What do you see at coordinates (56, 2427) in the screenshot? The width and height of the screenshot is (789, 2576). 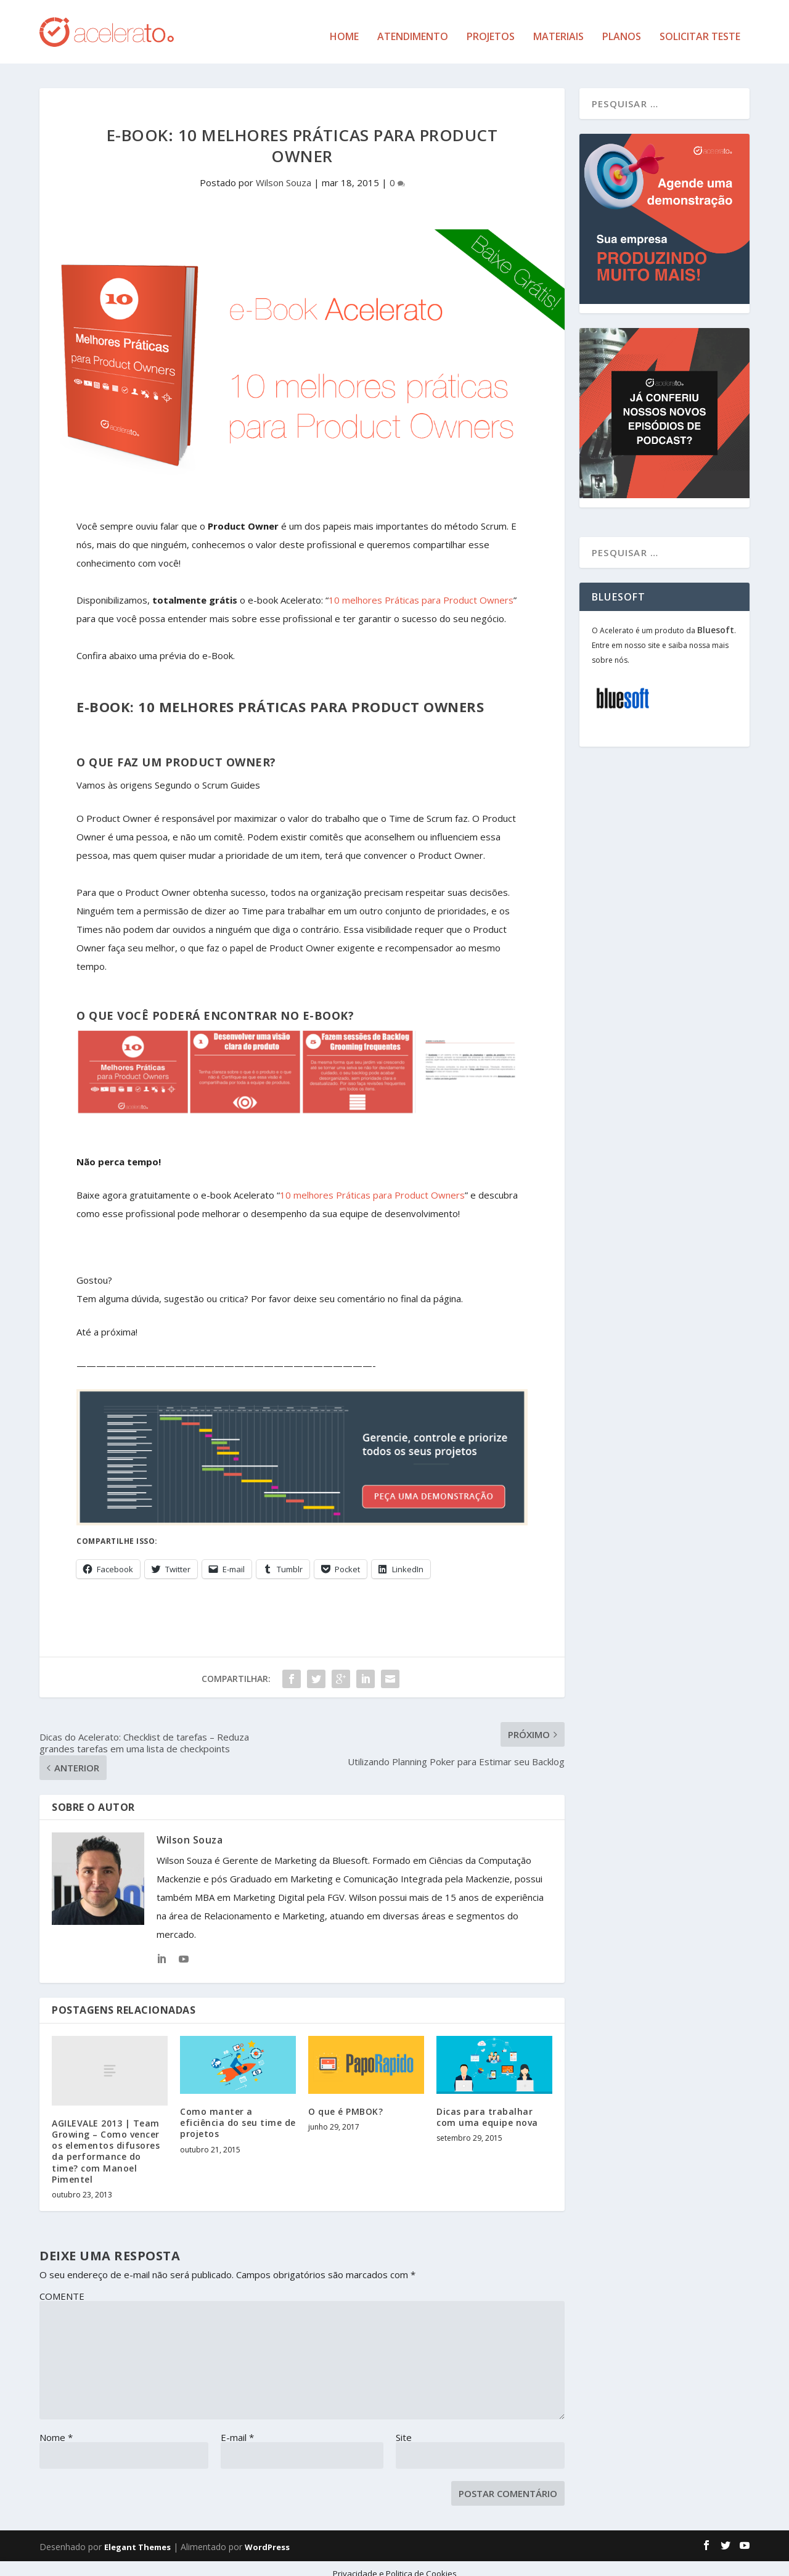 I see `Nome` at bounding box center [56, 2427].